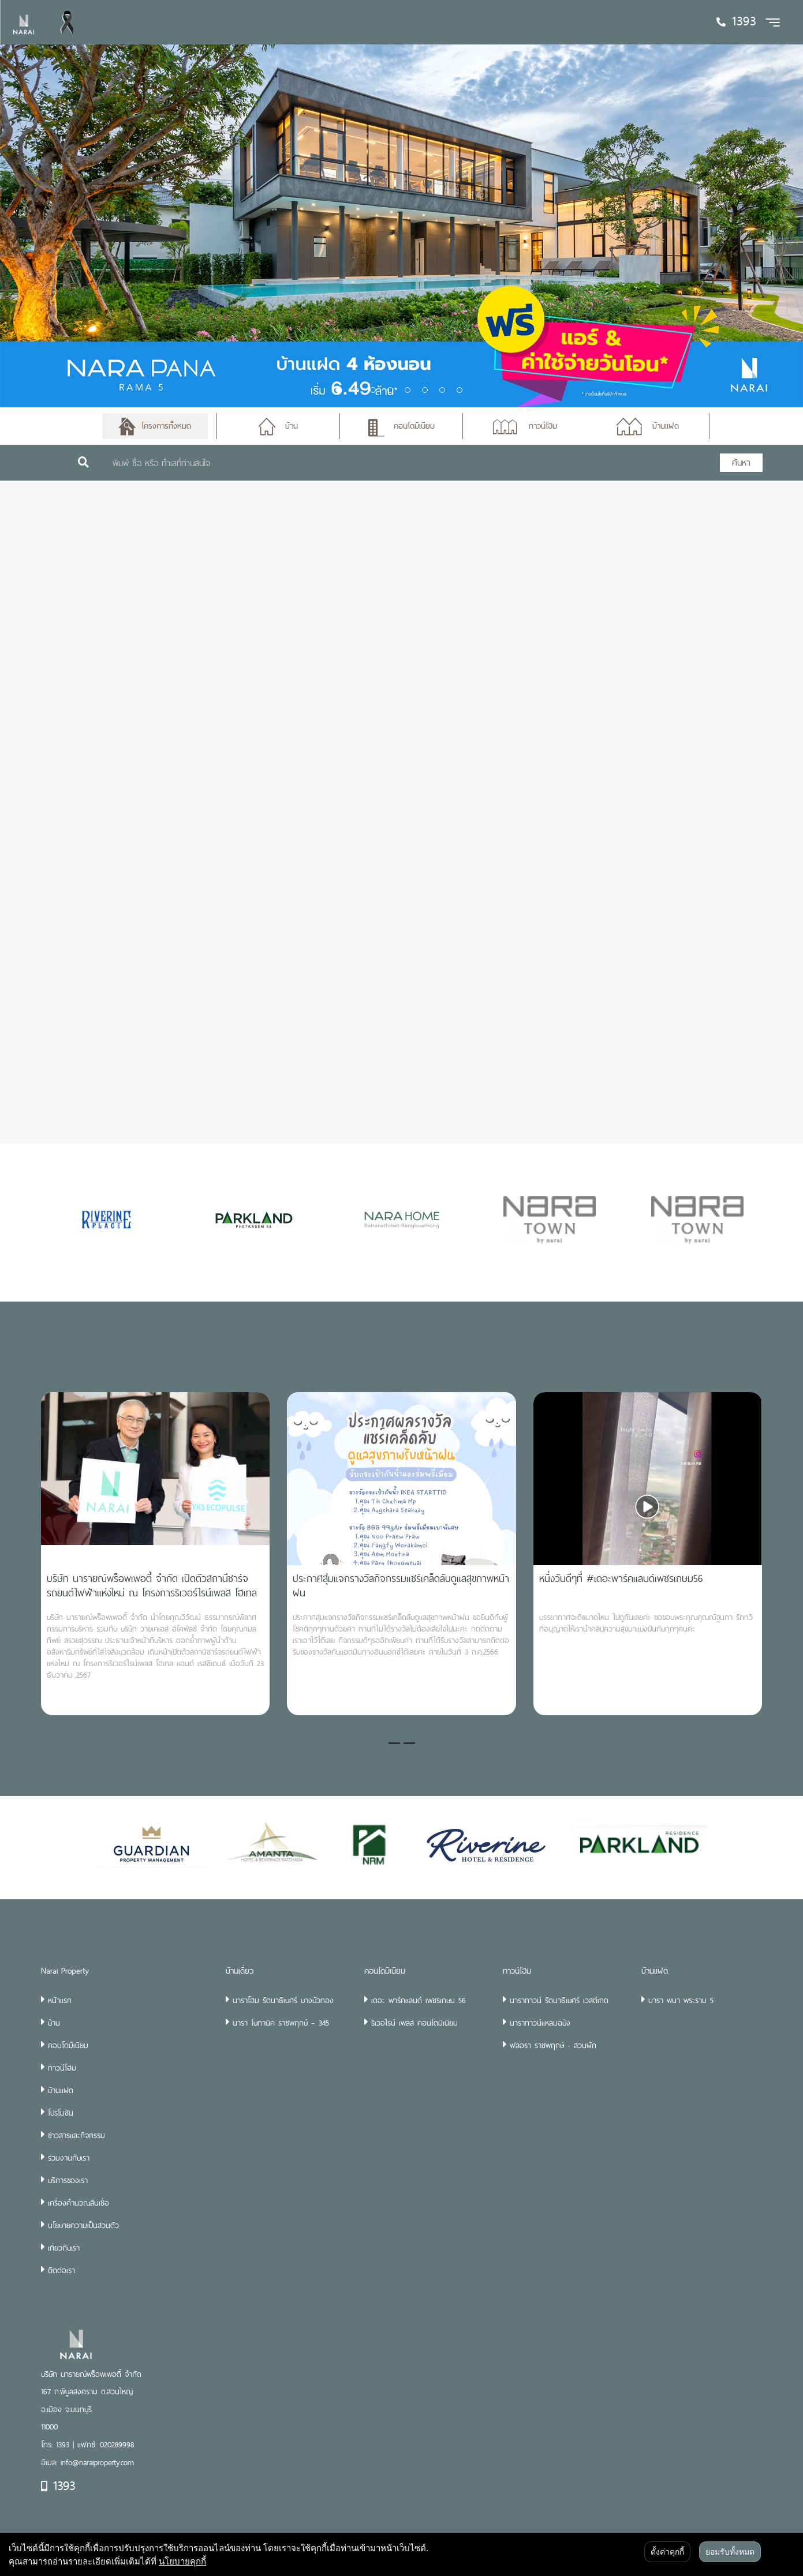 This screenshot has width=803, height=2576. What do you see at coordinates (60, 2000) in the screenshot?
I see `หน้าแรก` at bounding box center [60, 2000].